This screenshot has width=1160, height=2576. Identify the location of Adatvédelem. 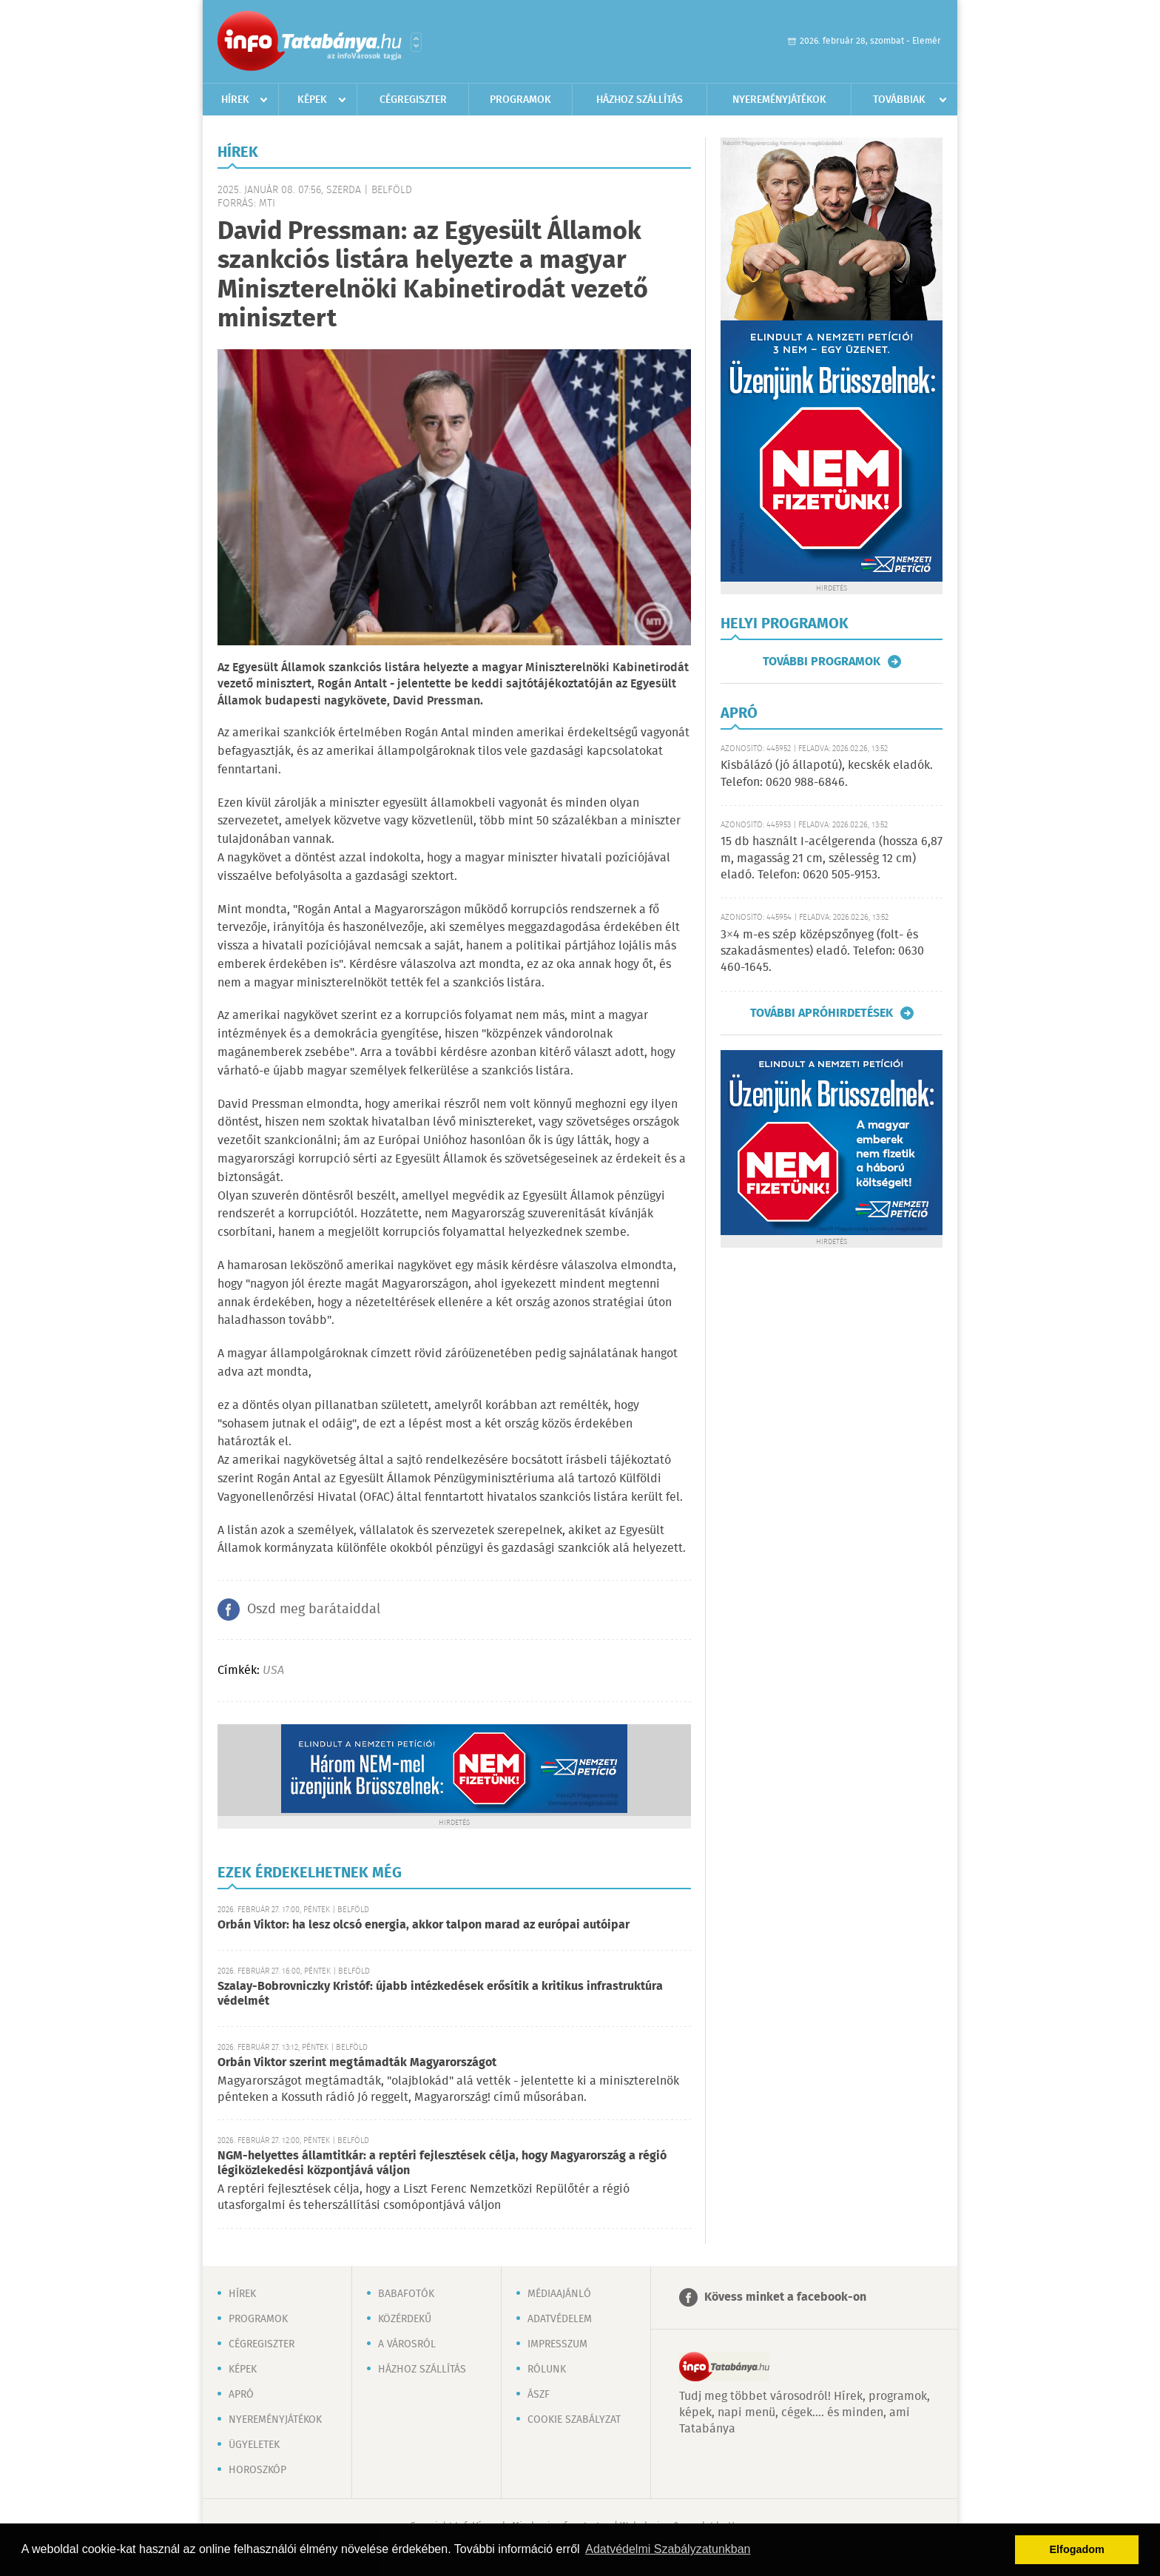
(559, 2319).